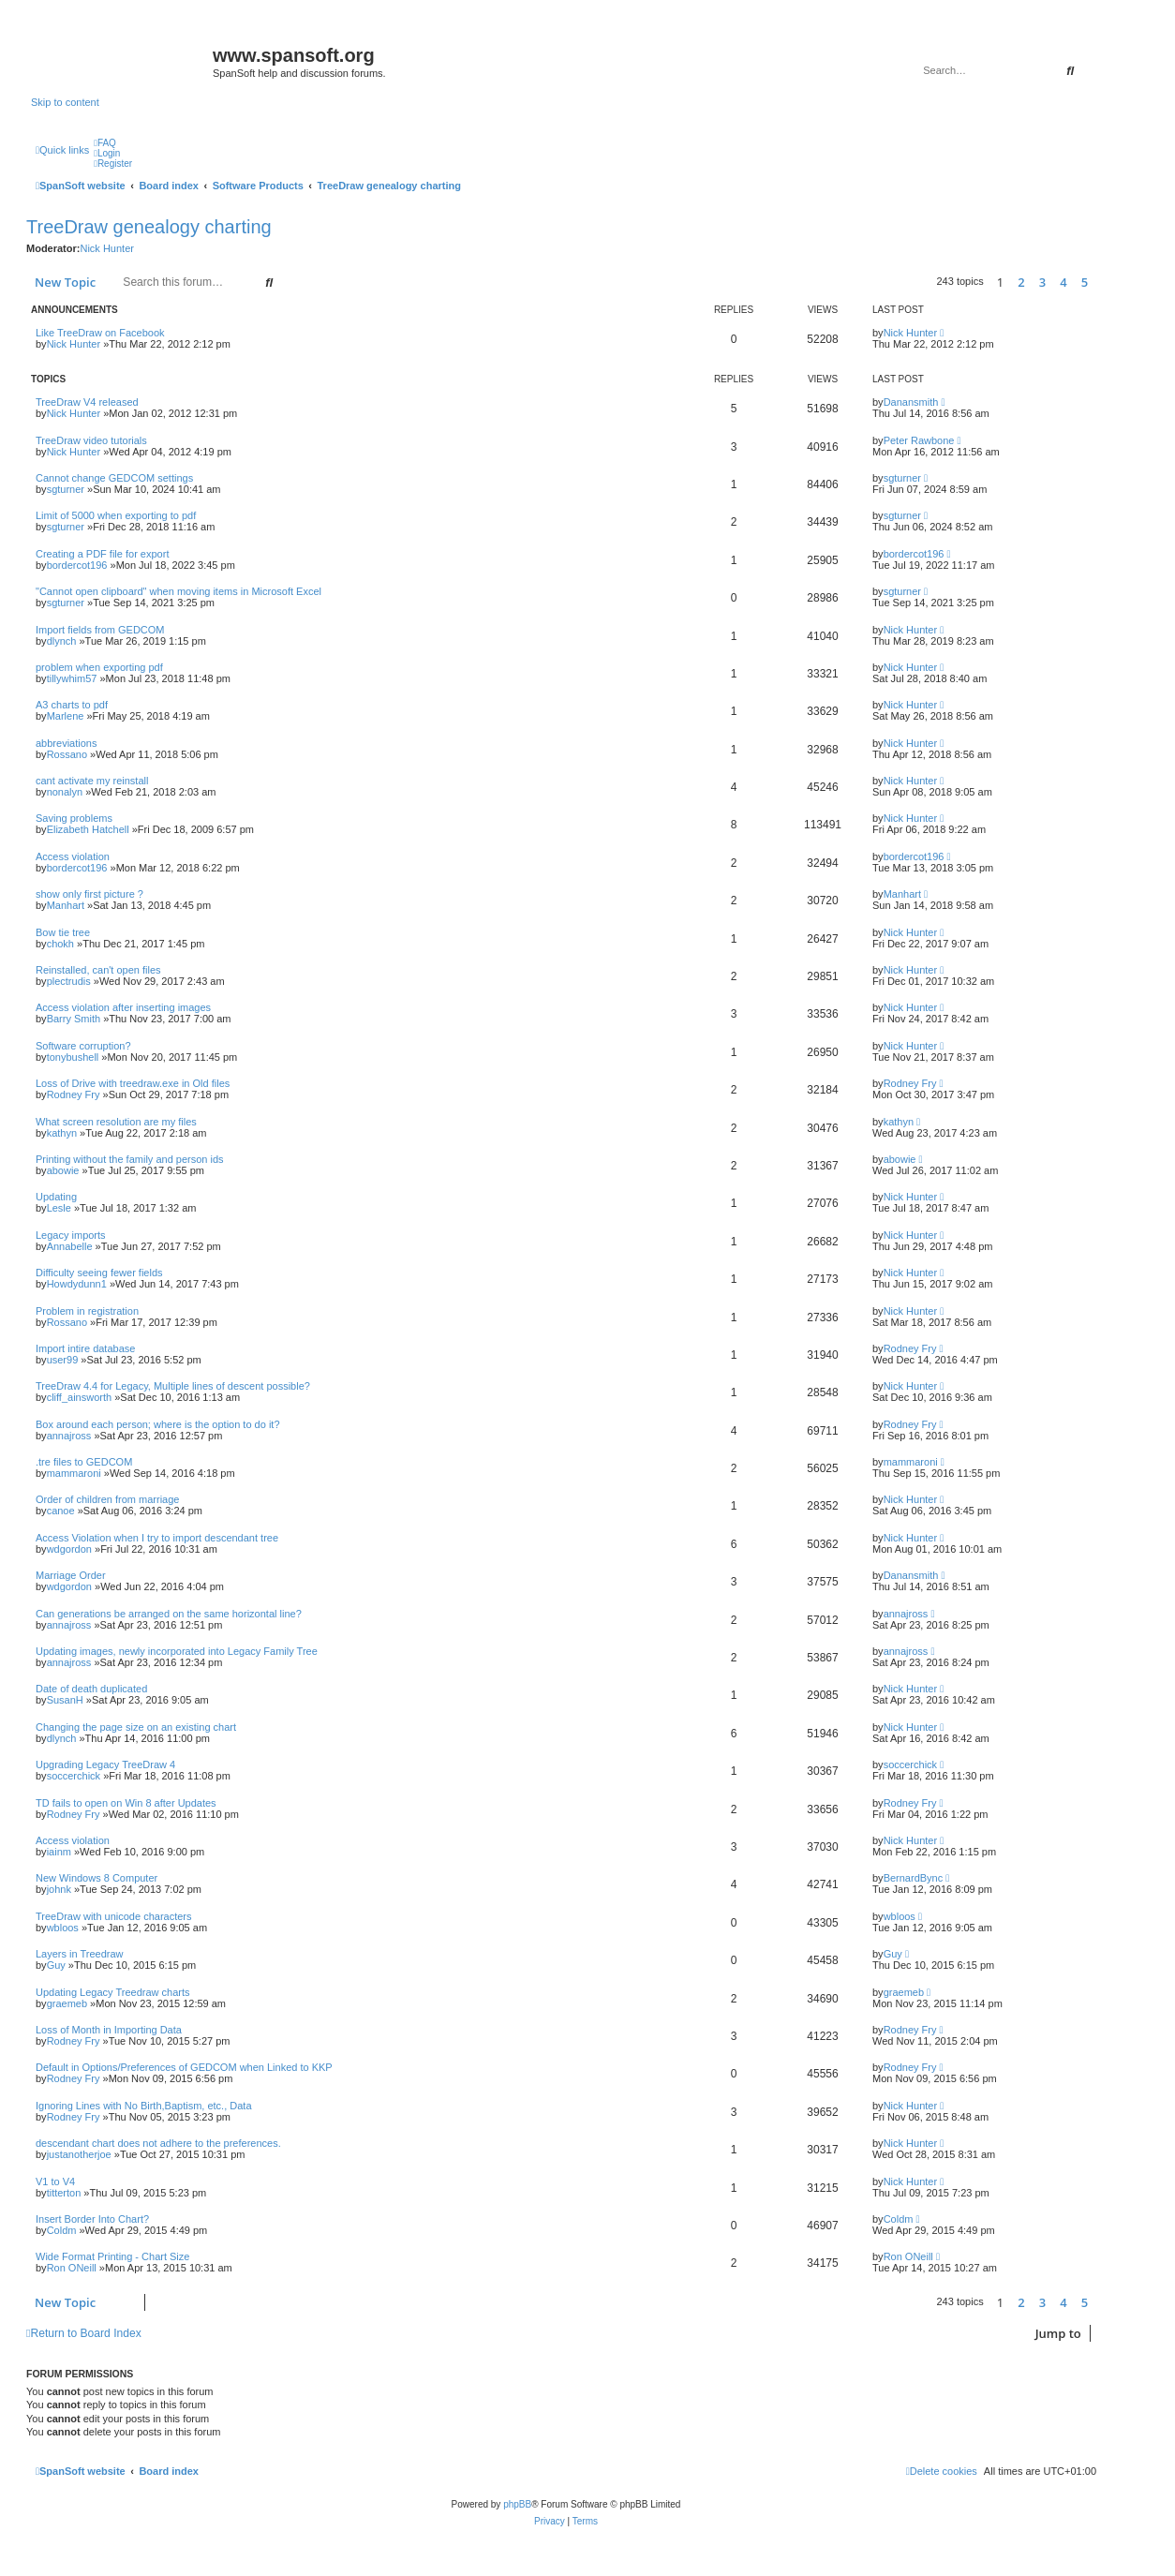 Image resolution: width=1175 pixels, height=2576 pixels. Describe the element at coordinates (130, 1159) in the screenshot. I see `Printing without the family and person ids` at that location.